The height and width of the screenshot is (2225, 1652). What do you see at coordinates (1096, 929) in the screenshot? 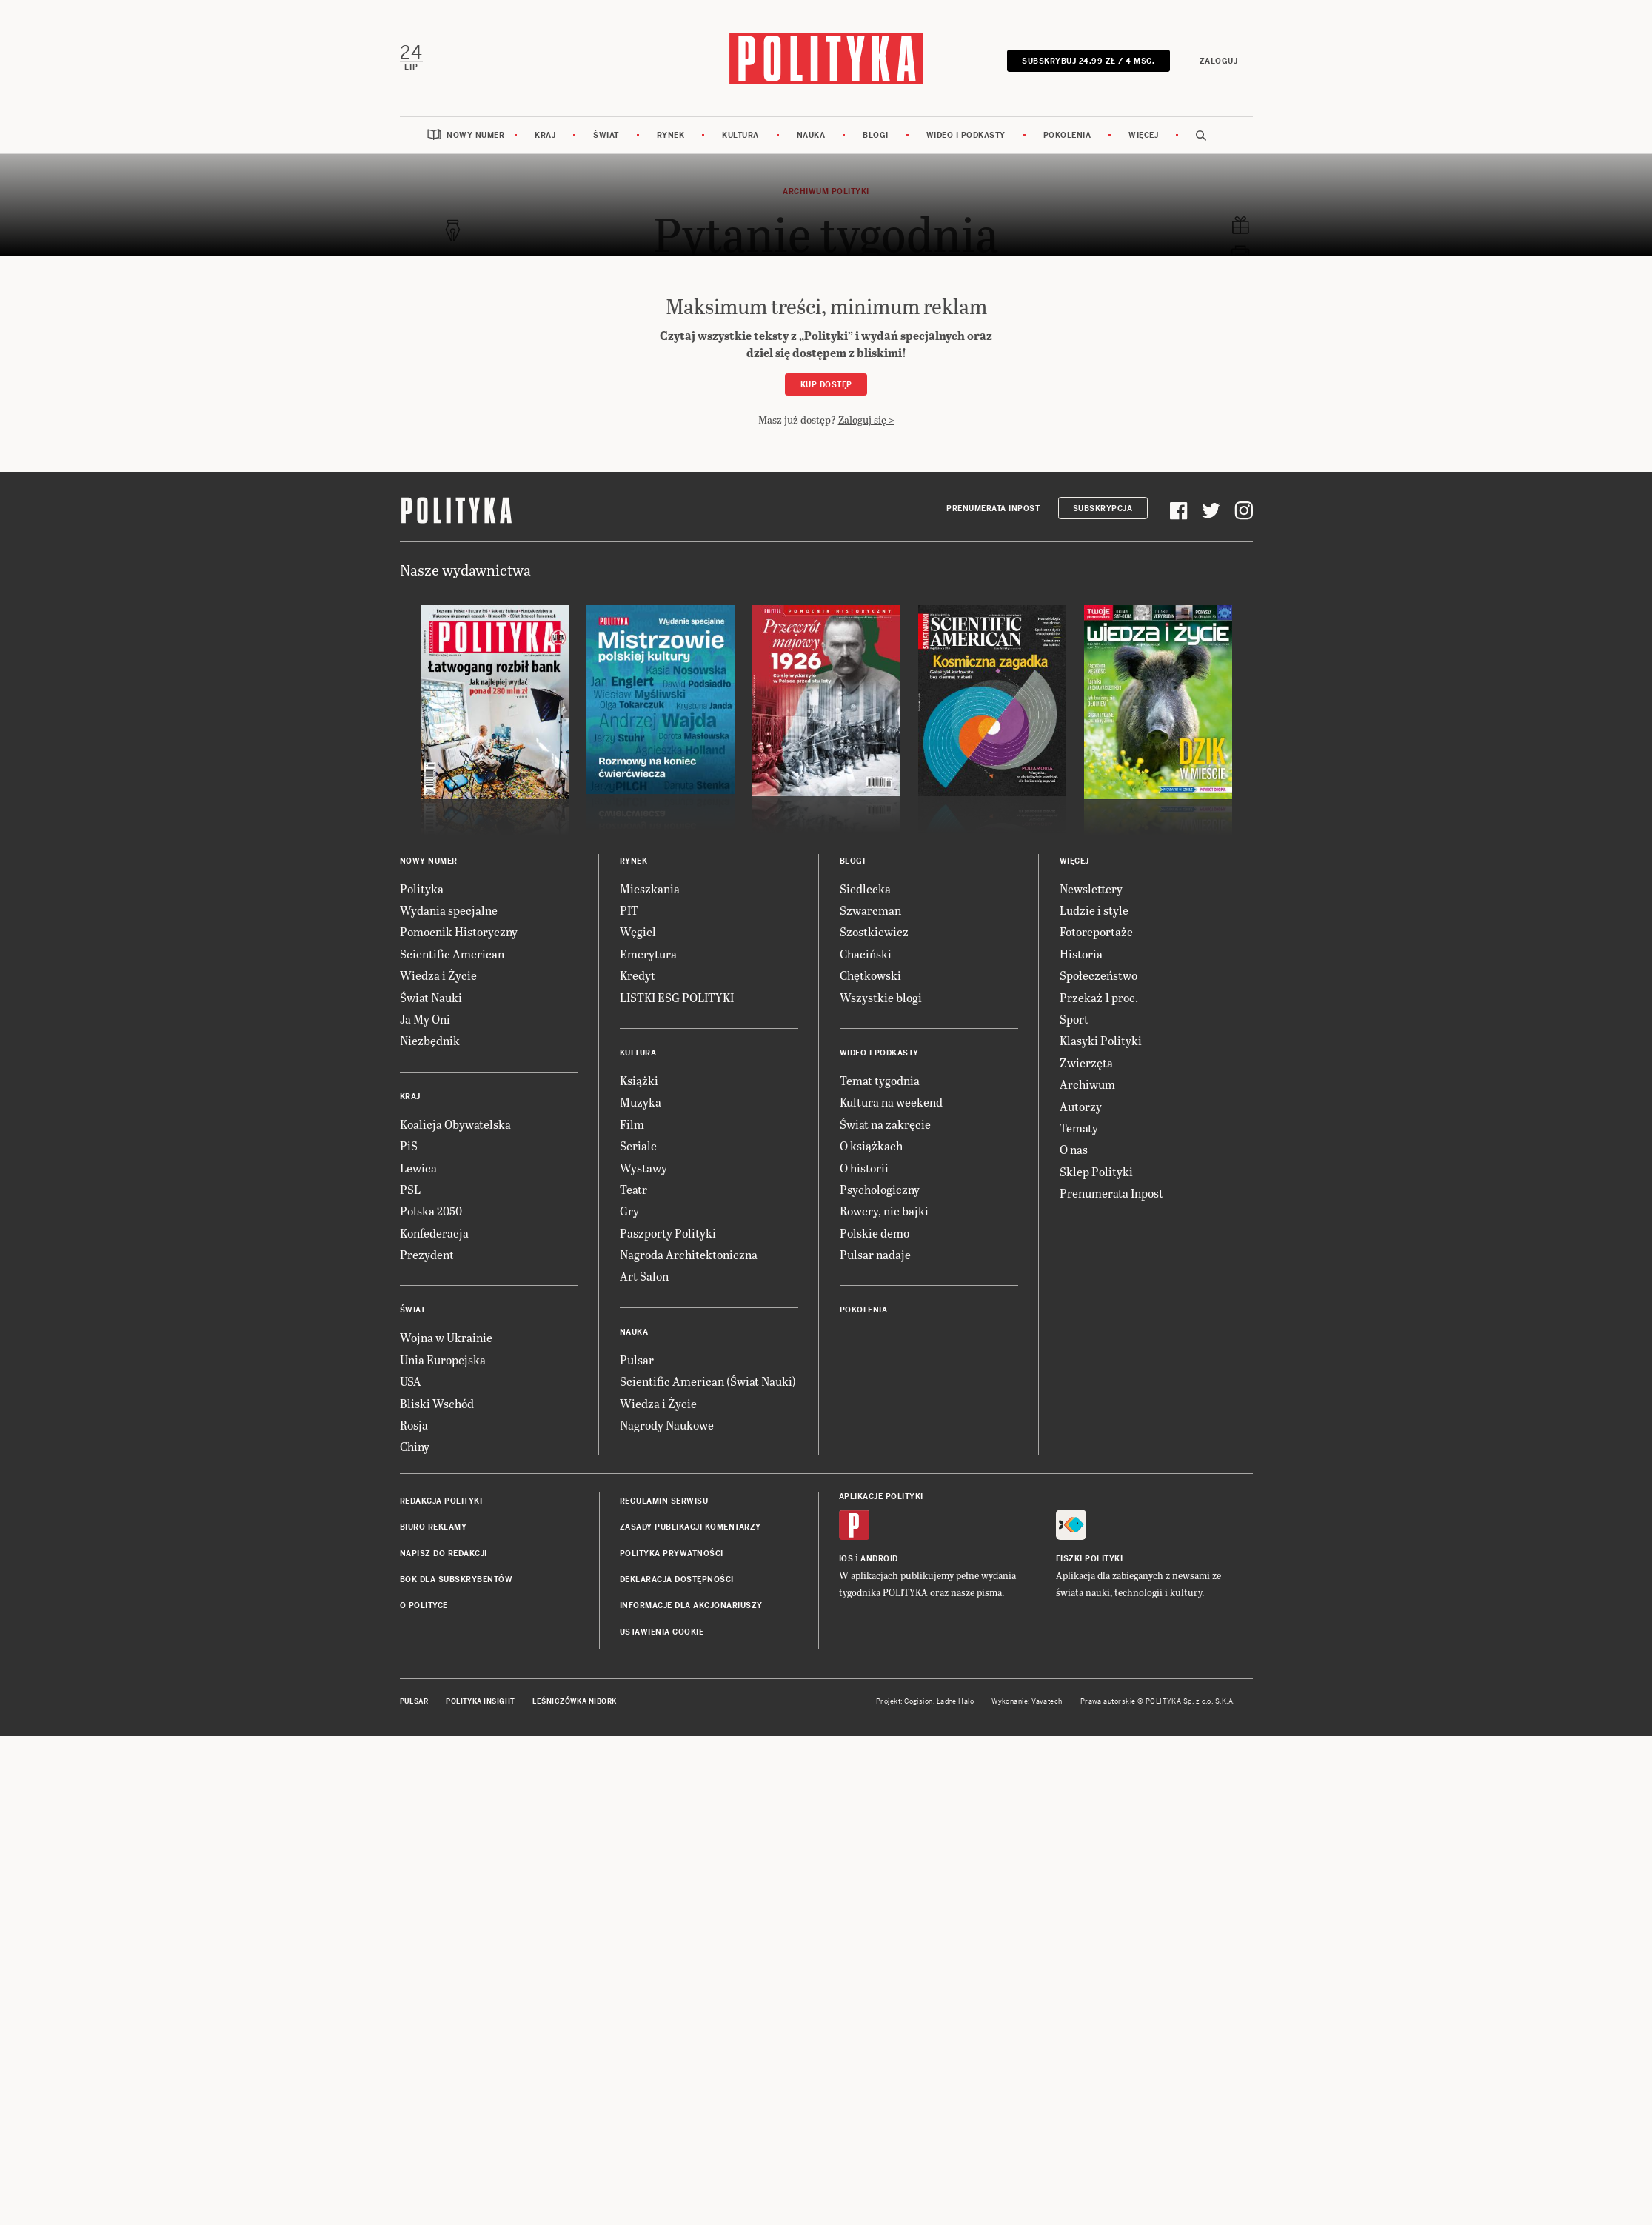
I see `Fotoreportaże` at bounding box center [1096, 929].